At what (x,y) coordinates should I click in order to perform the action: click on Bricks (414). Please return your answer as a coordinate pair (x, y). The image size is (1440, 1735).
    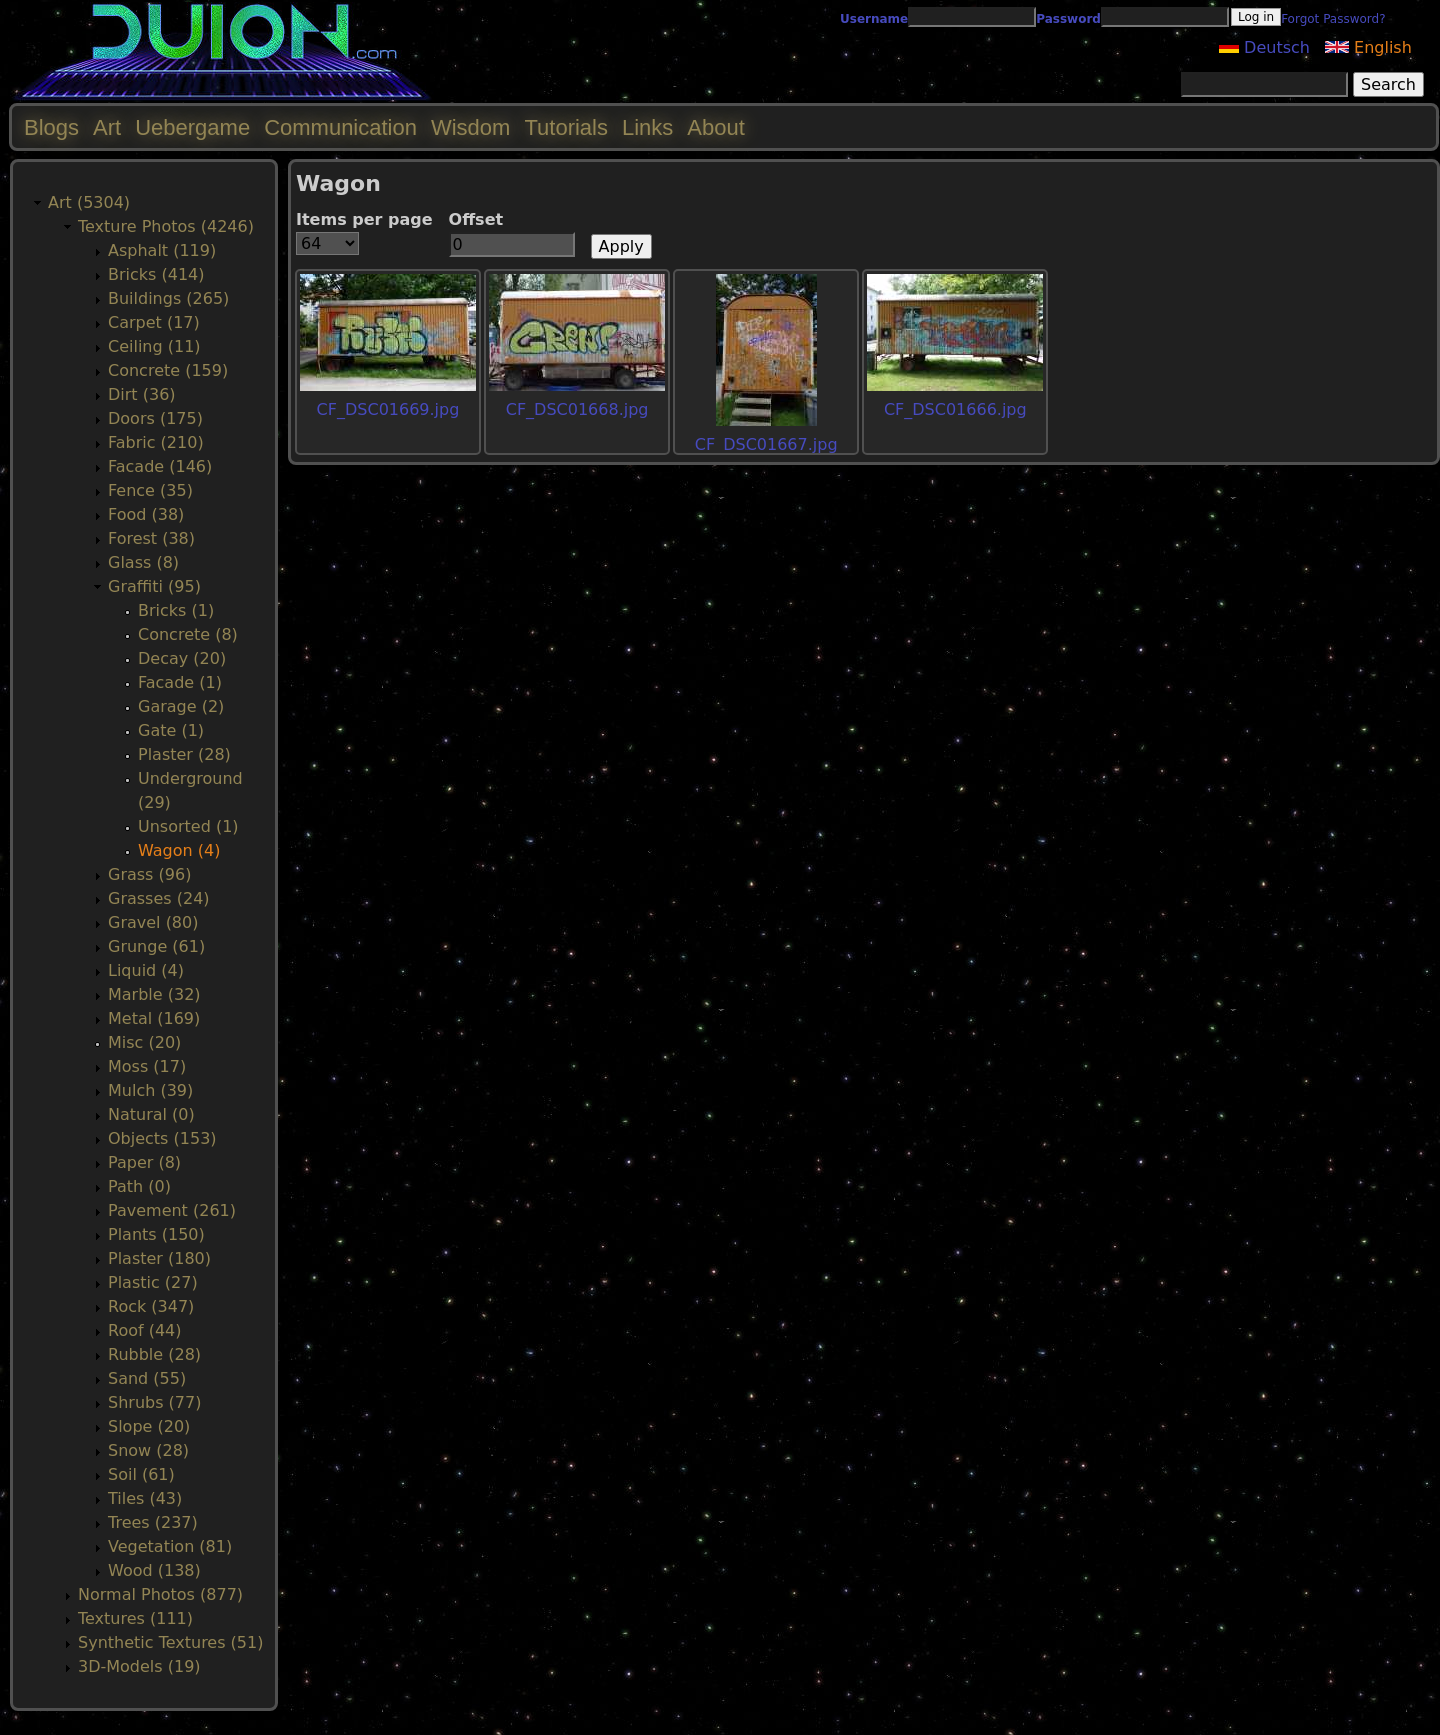
    Looking at the image, I should click on (156, 274).